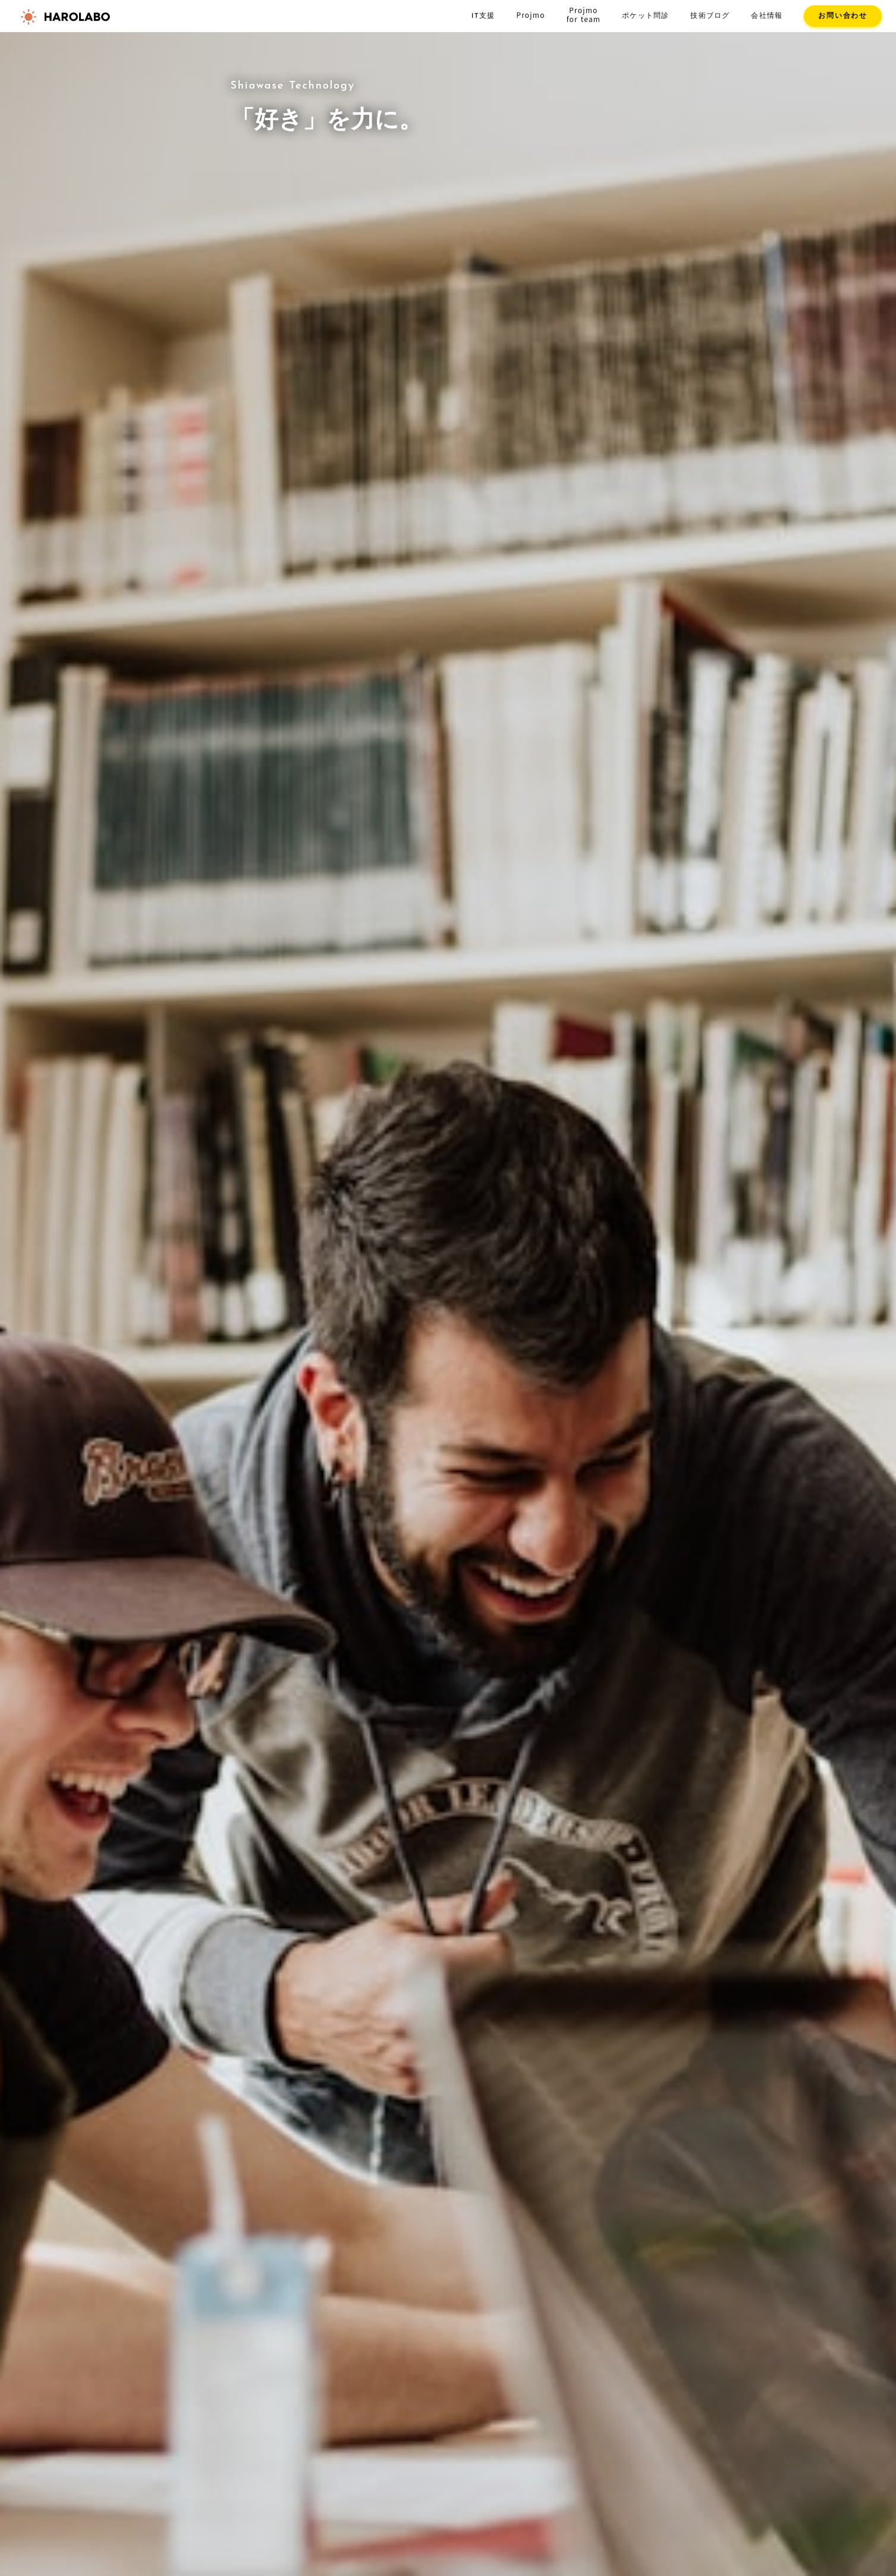  Describe the element at coordinates (766, 16) in the screenshot. I see `会社情報` at that location.